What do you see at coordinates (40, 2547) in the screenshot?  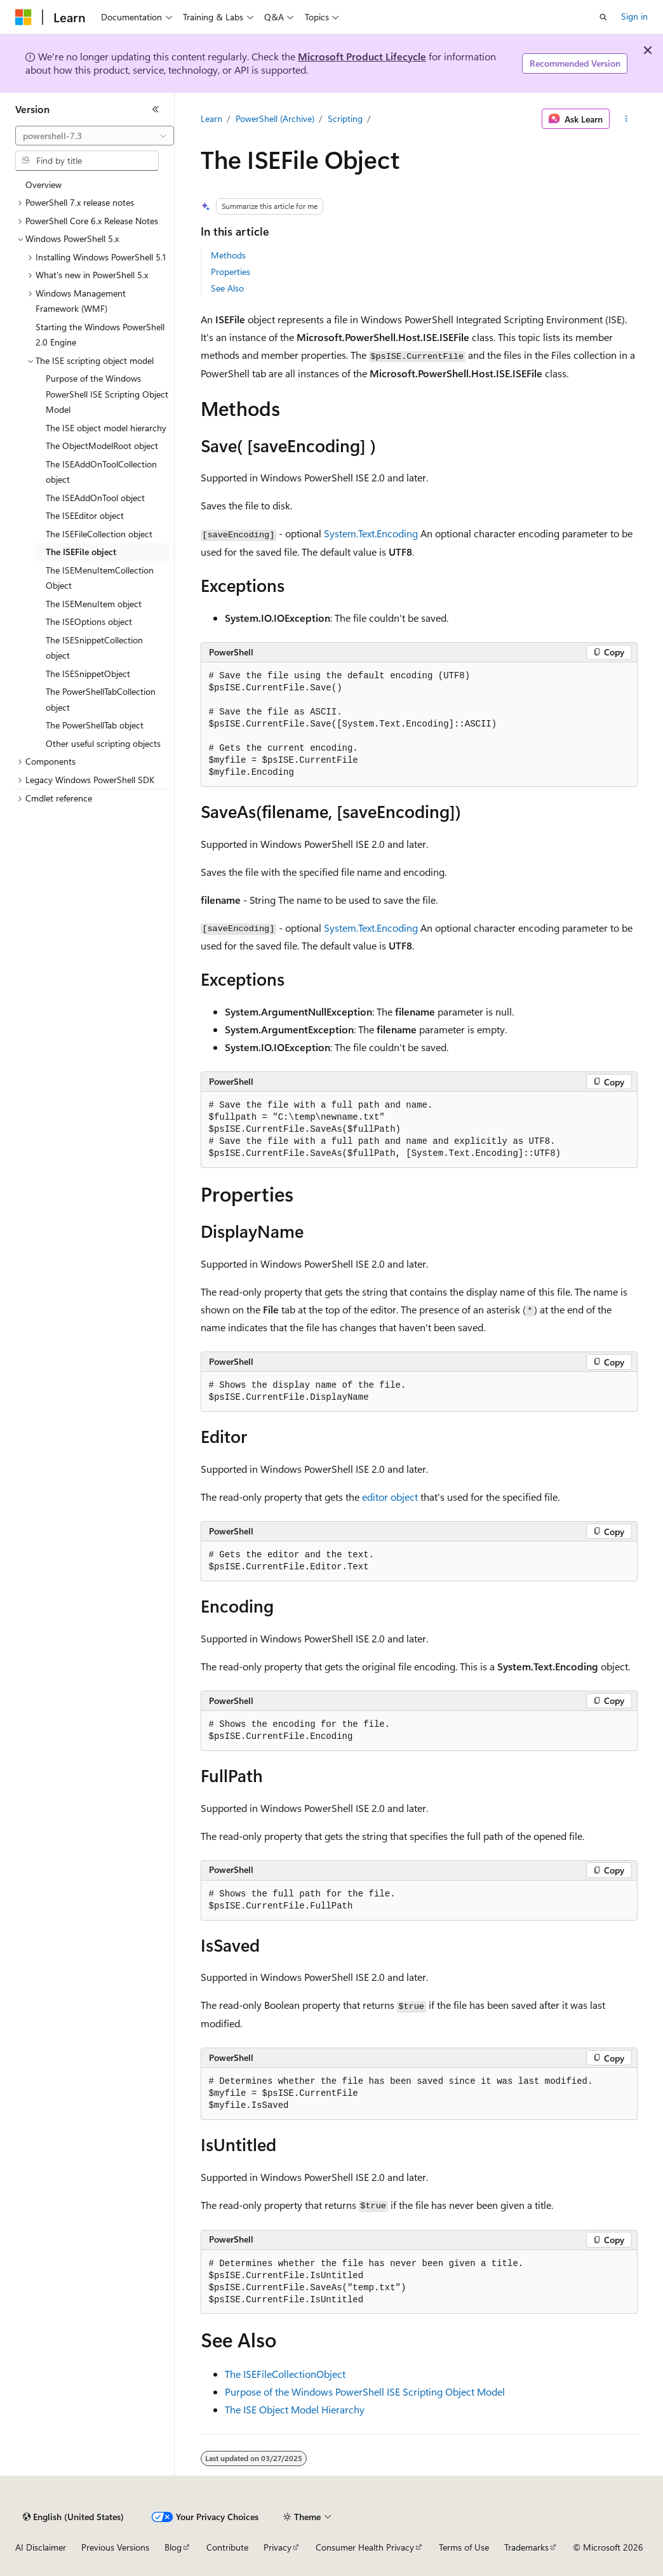 I see `AI Disclaimer` at bounding box center [40, 2547].